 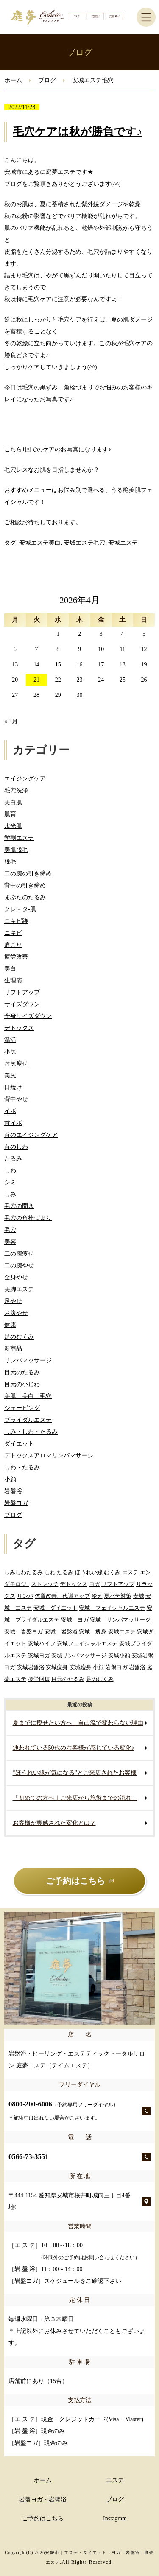 What do you see at coordinates (36, 680) in the screenshot?
I see `21 [2026年4月21日 に投稿を公開]` at bounding box center [36, 680].